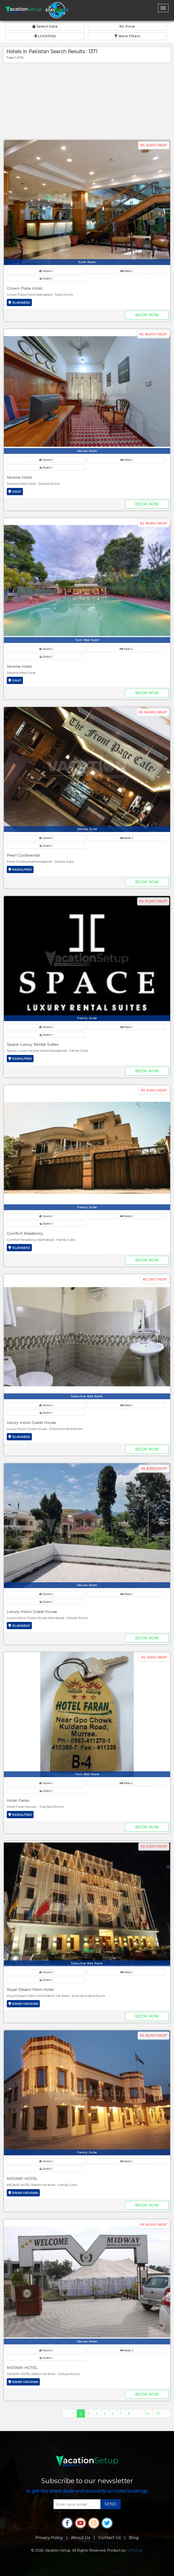 This screenshot has width=174, height=2576. I want to click on Blog, so click(134, 2537).